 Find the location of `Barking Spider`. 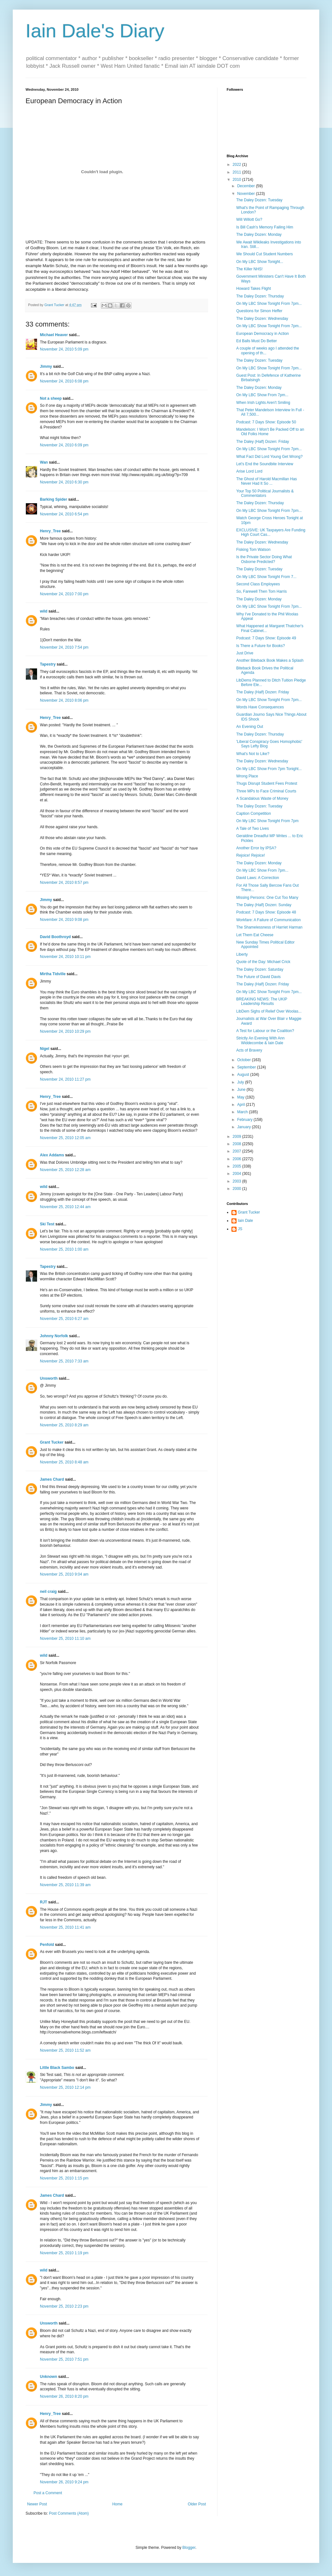

Barking Spider is located at coordinates (53, 499).